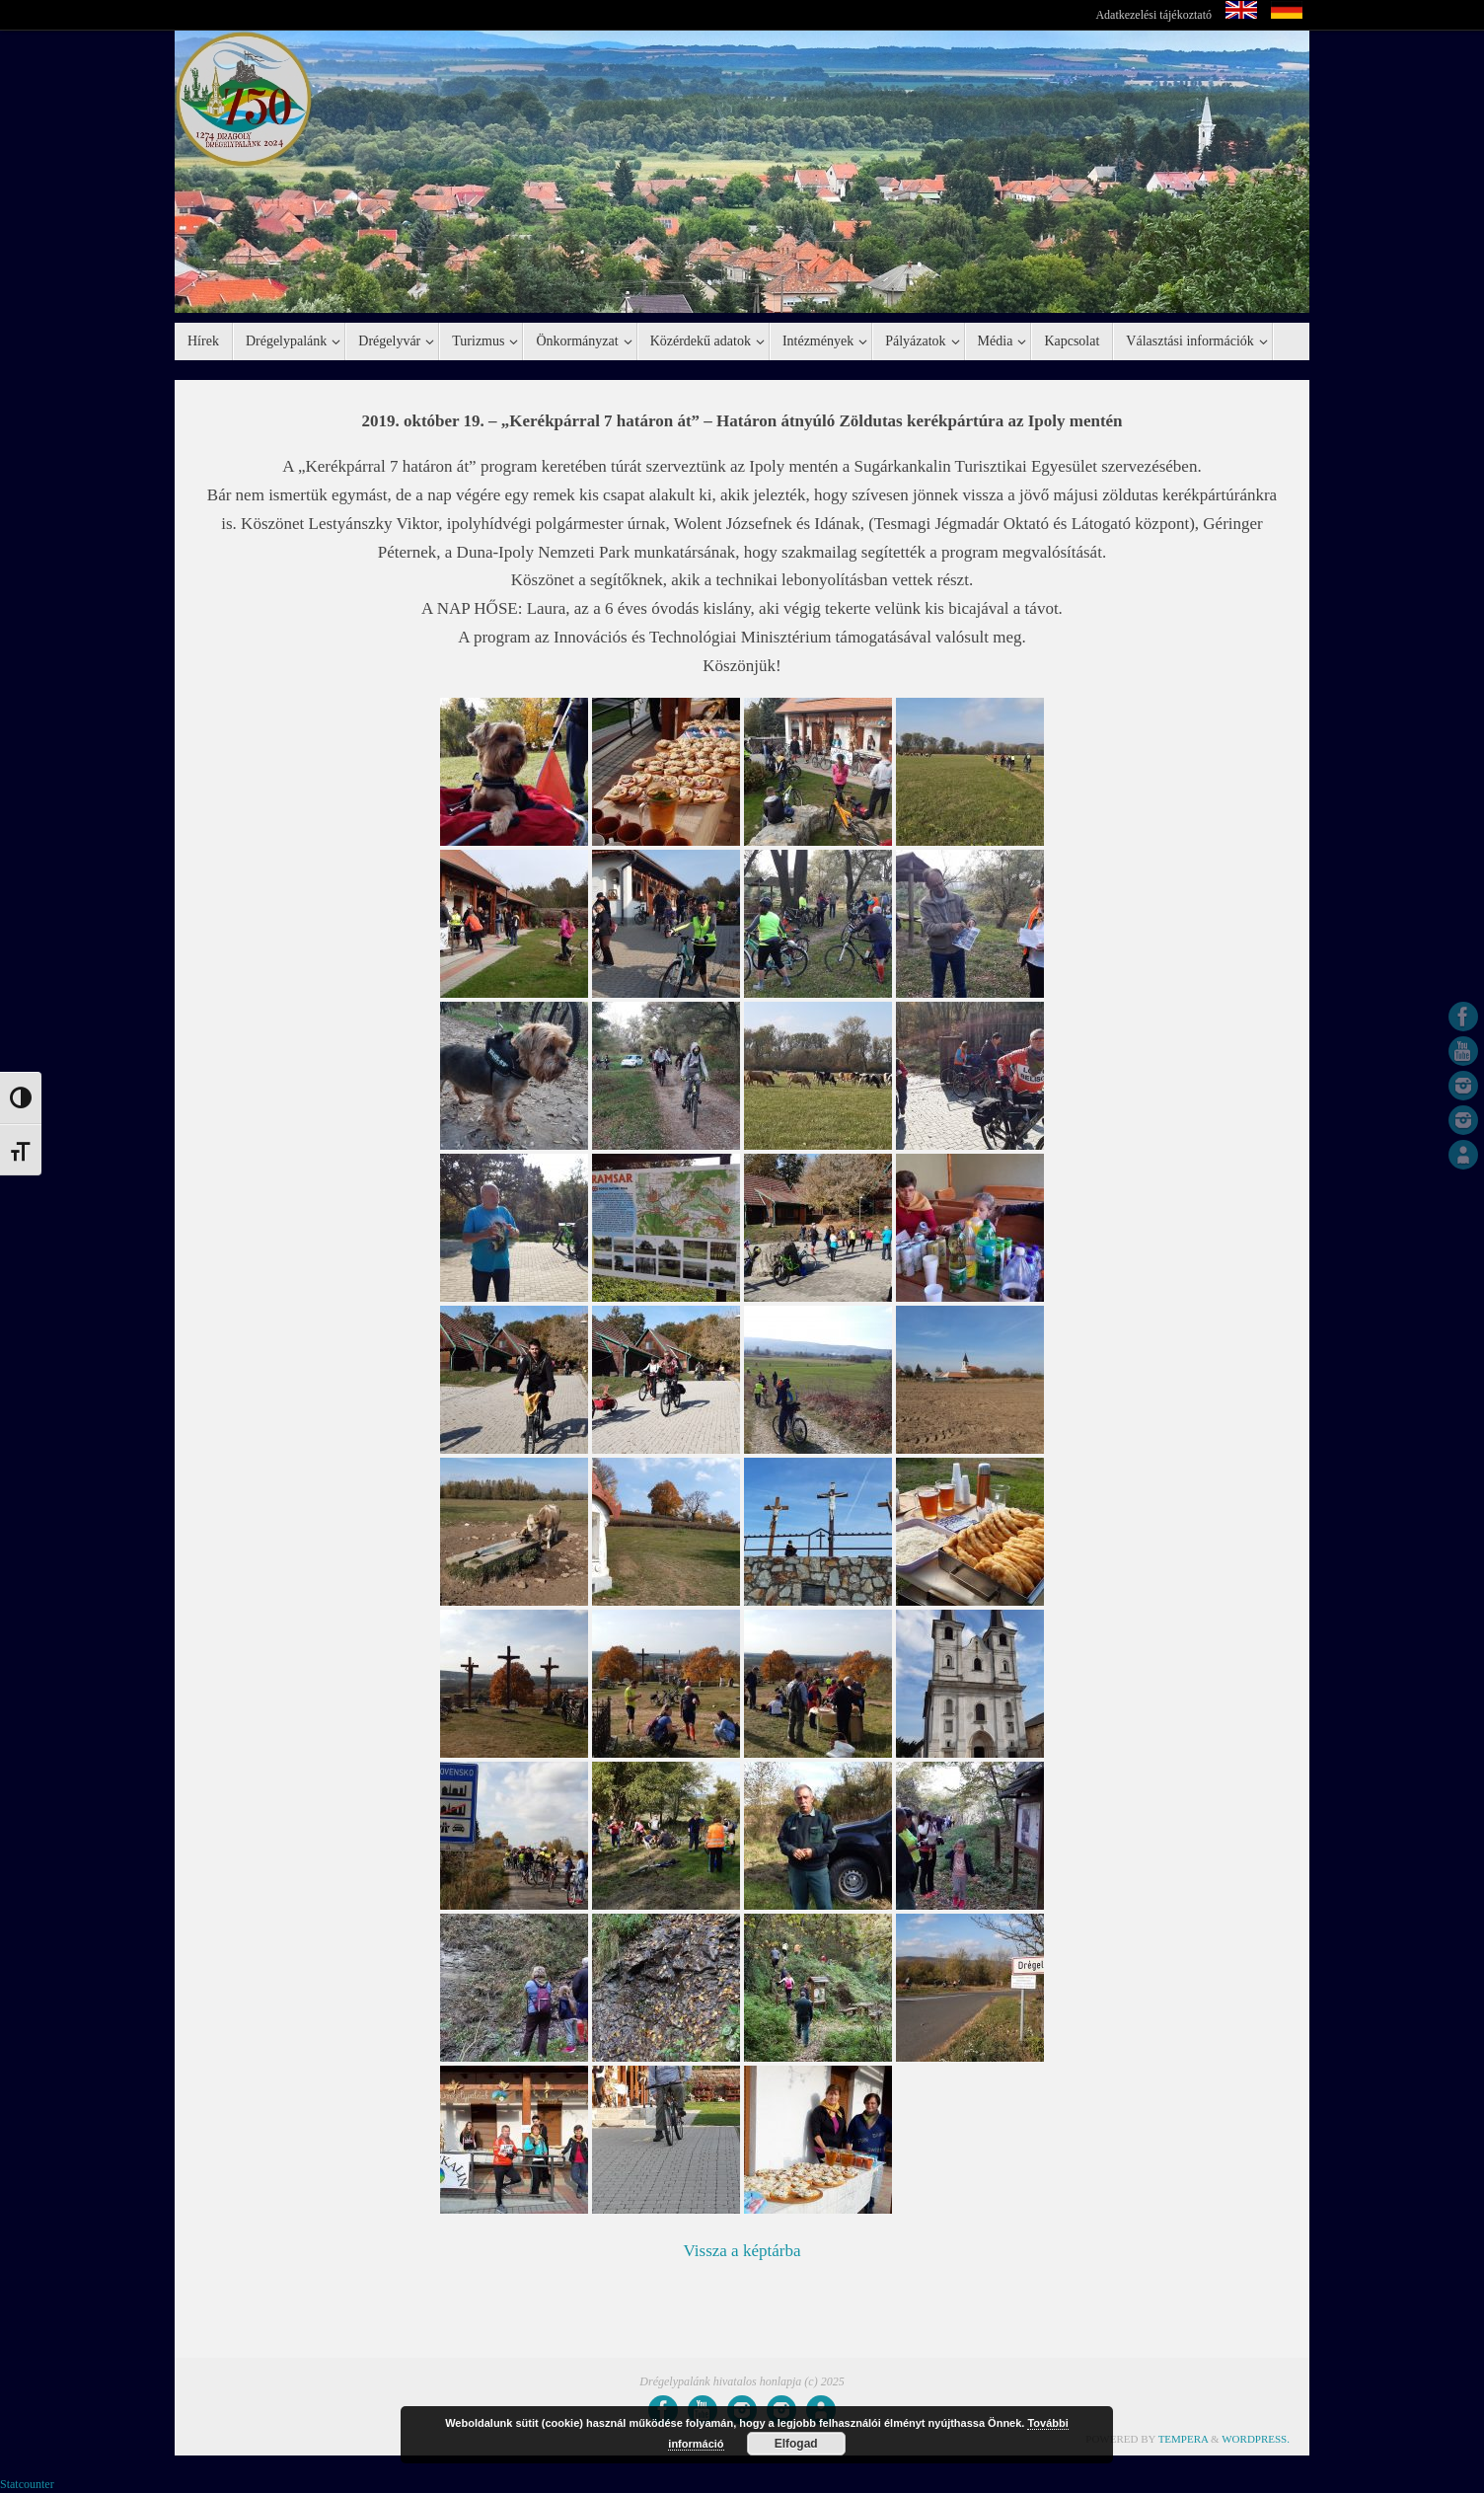  I want to click on Elfogad, so click(796, 2444).